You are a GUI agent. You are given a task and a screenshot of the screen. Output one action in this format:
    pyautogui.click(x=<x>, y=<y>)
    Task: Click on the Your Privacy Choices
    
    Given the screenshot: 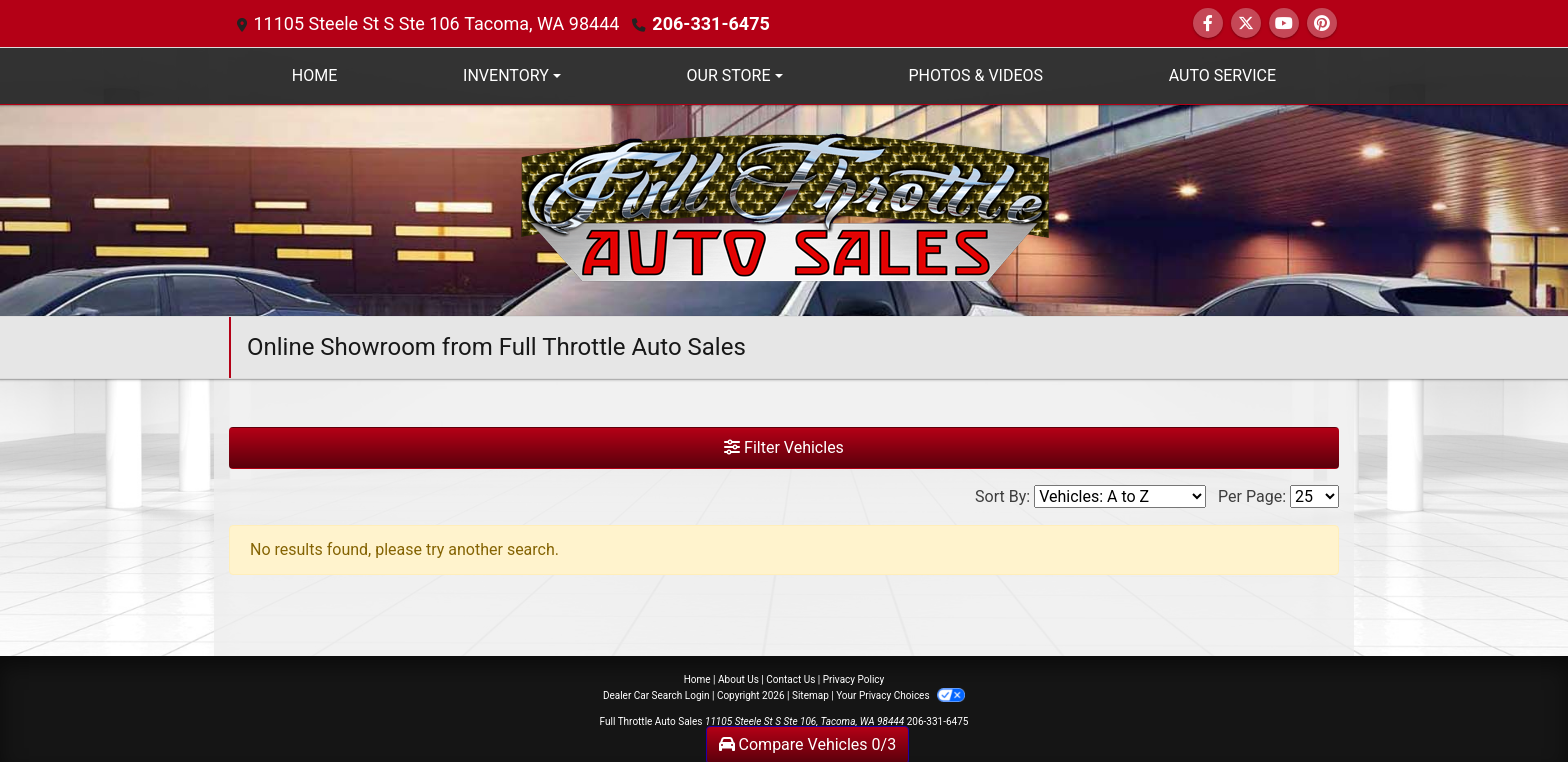 What is the action you would take?
    pyautogui.click(x=900, y=695)
    